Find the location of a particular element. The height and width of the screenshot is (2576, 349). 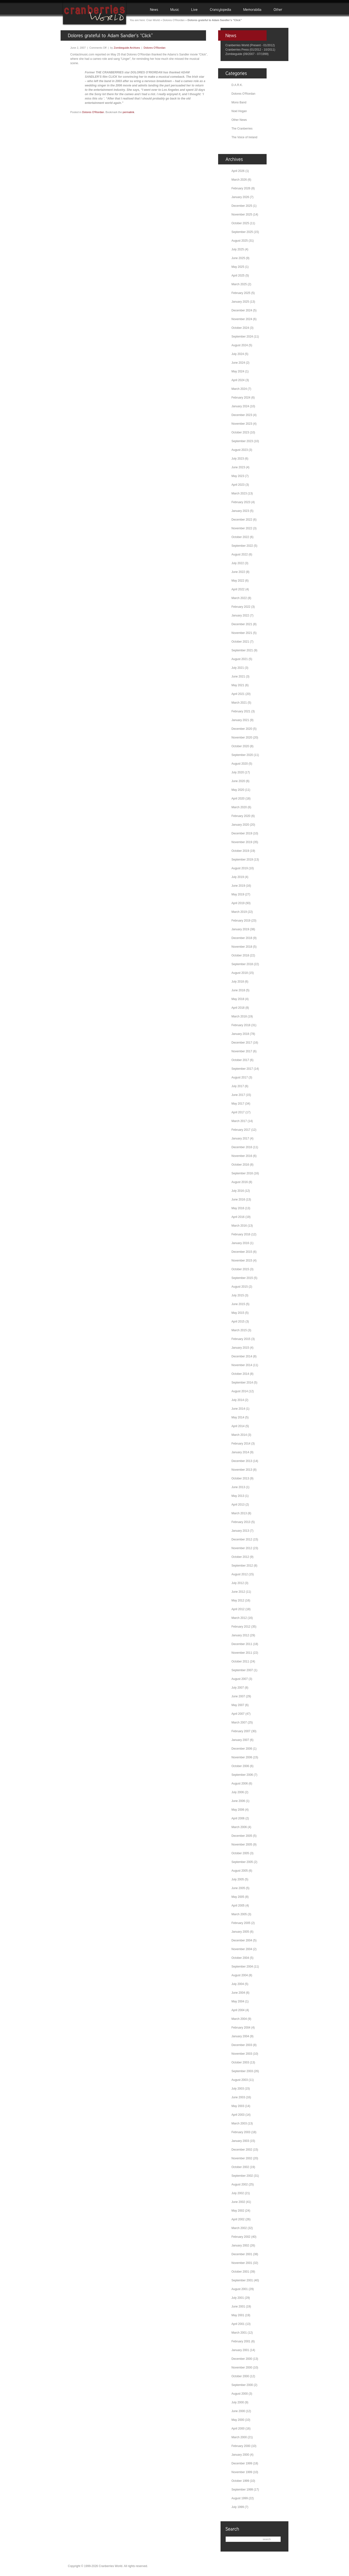

June 2012 is located at coordinates (238, 1591).